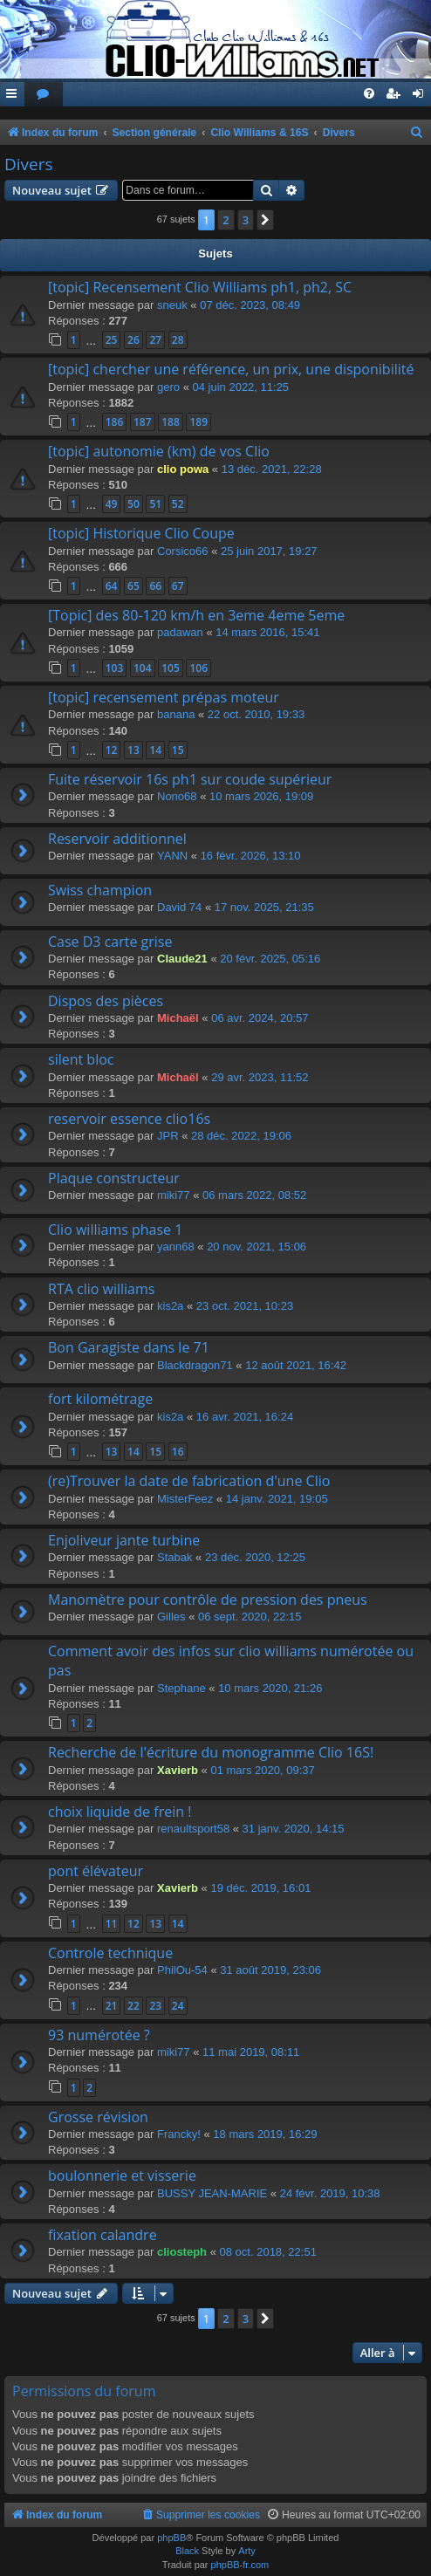  I want to click on [Topic] des 80-120 km/h en 3eme 4eme 5eme, so click(196, 615).